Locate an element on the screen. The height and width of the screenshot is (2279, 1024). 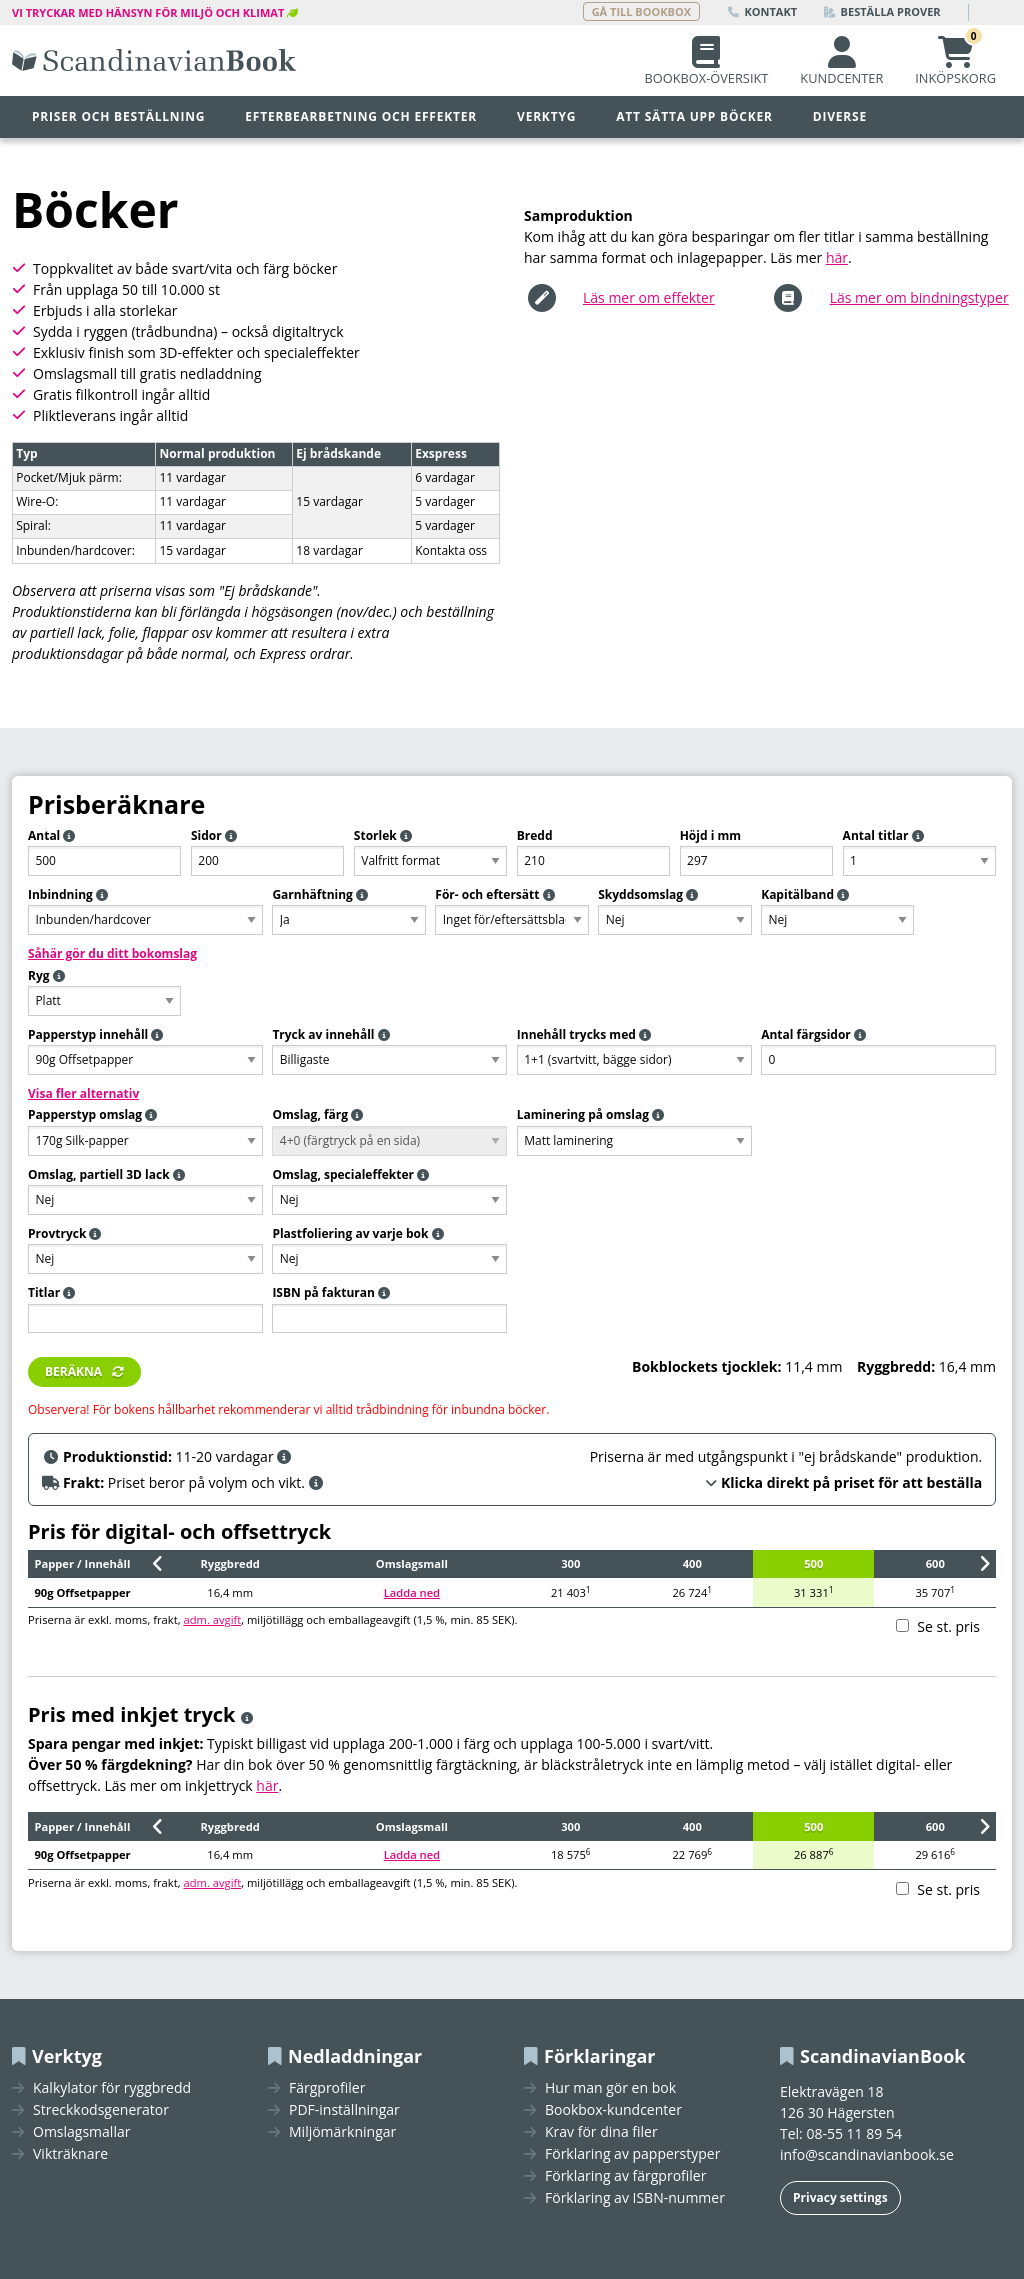
Färgprofiler is located at coordinates (327, 2088).